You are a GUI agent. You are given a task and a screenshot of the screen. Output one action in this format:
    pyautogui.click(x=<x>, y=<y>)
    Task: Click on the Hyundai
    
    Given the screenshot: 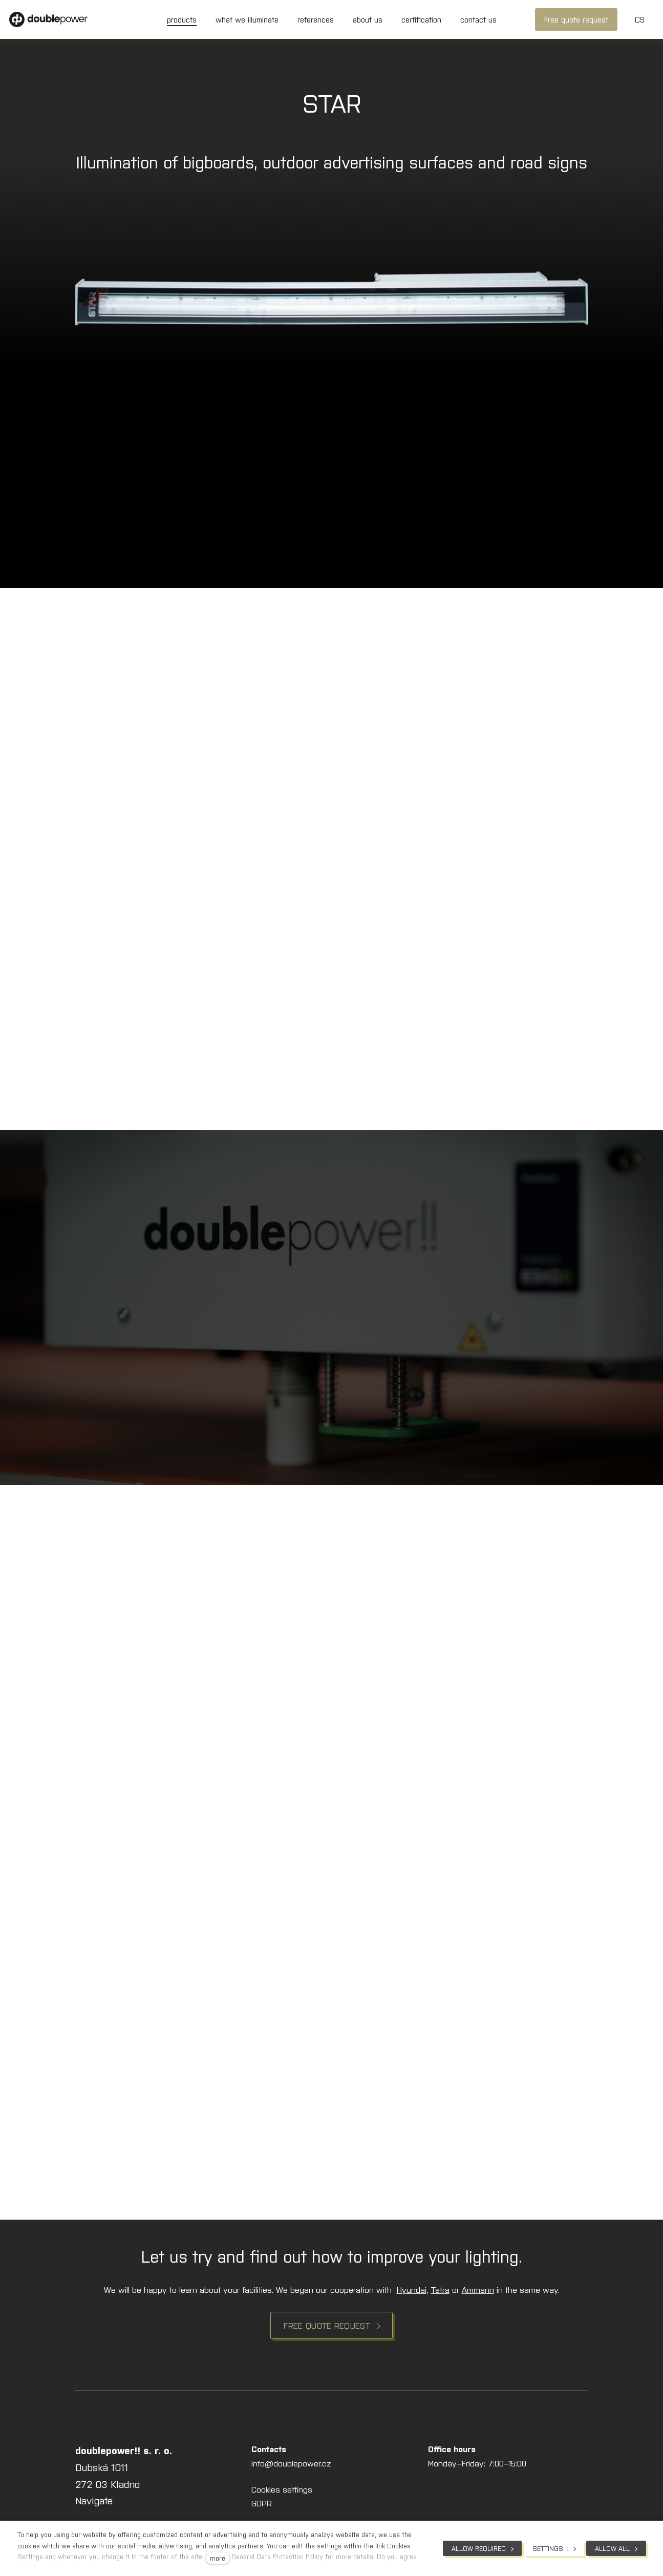 What is the action you would take?
    pyautogui.click(x=411, y=2289)
    